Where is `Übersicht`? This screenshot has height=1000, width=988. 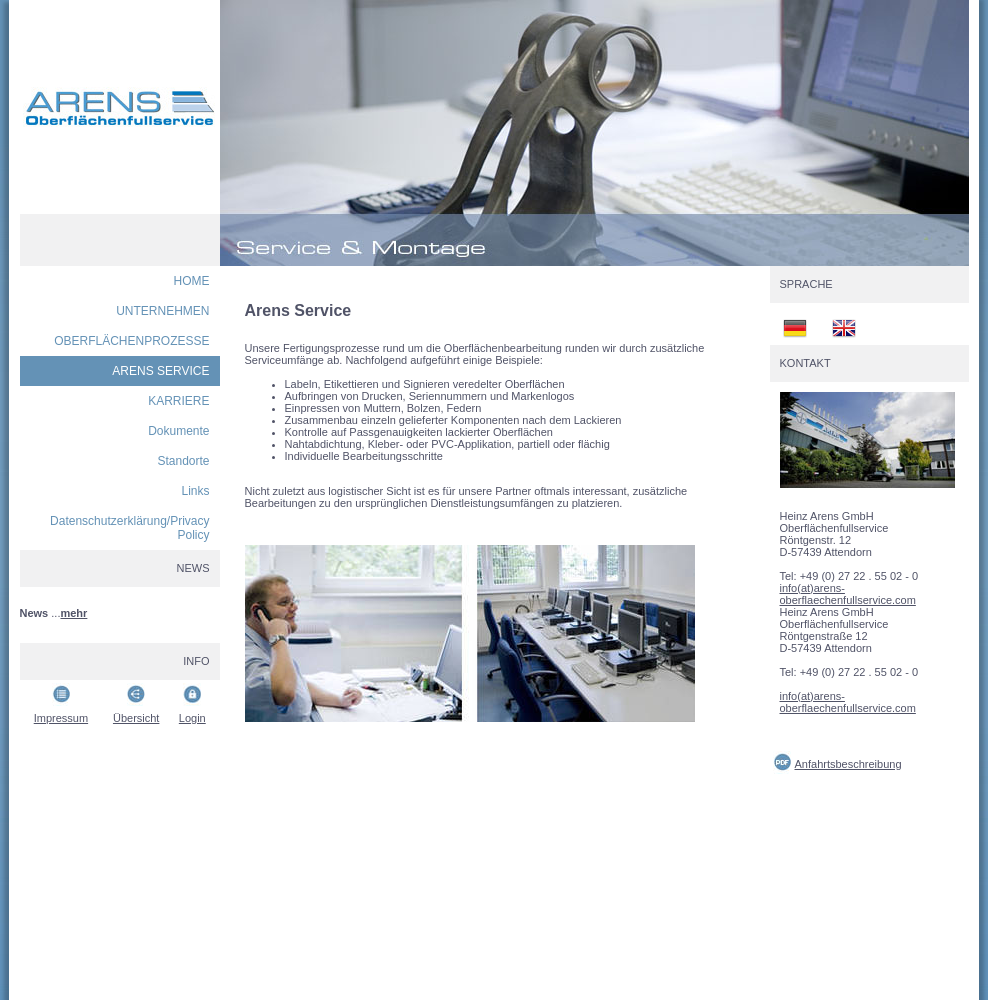 Übersicht is located at coordinates (136, 718).